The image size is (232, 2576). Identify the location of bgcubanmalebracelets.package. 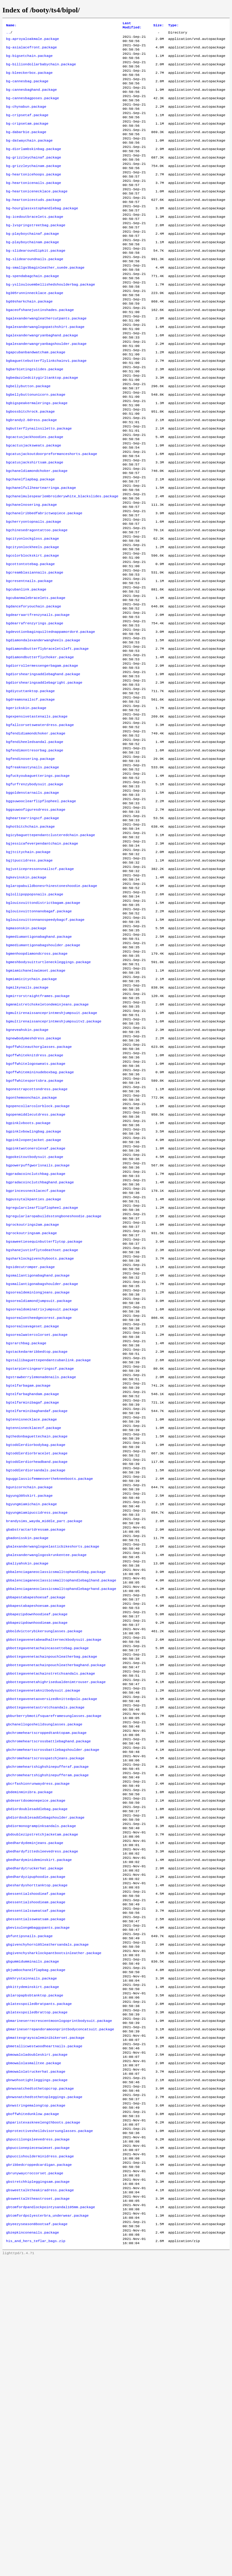
(35, 680).